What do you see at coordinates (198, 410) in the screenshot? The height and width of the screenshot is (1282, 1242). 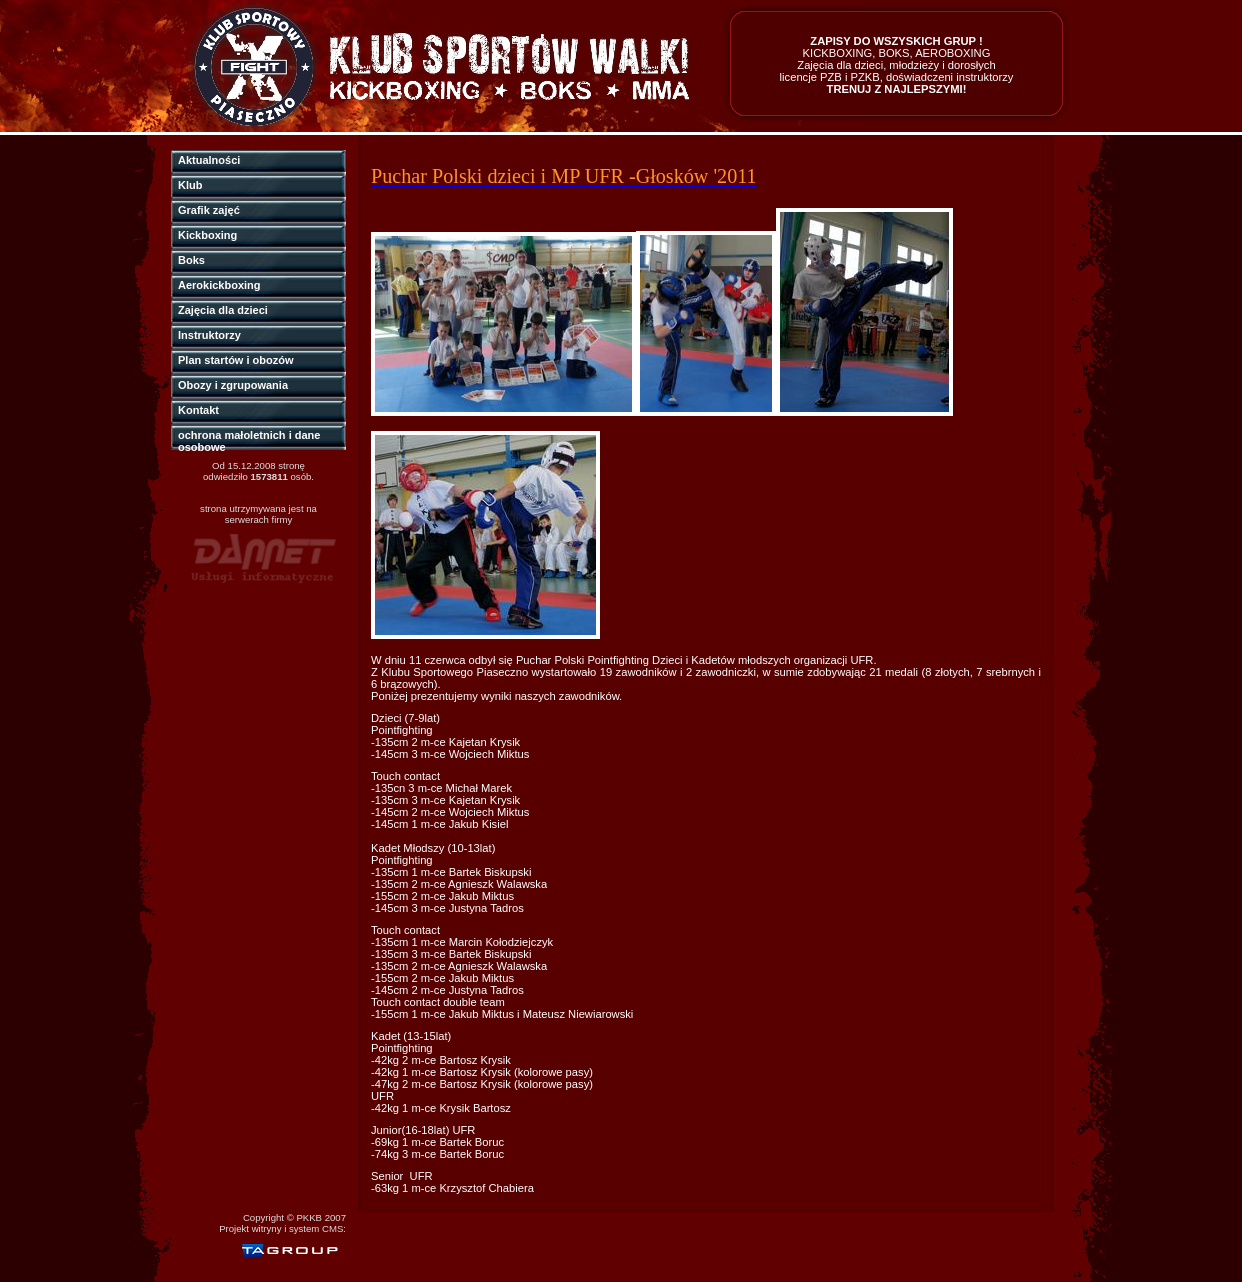 I see `Kontakt` at bounding box center [198, 410].